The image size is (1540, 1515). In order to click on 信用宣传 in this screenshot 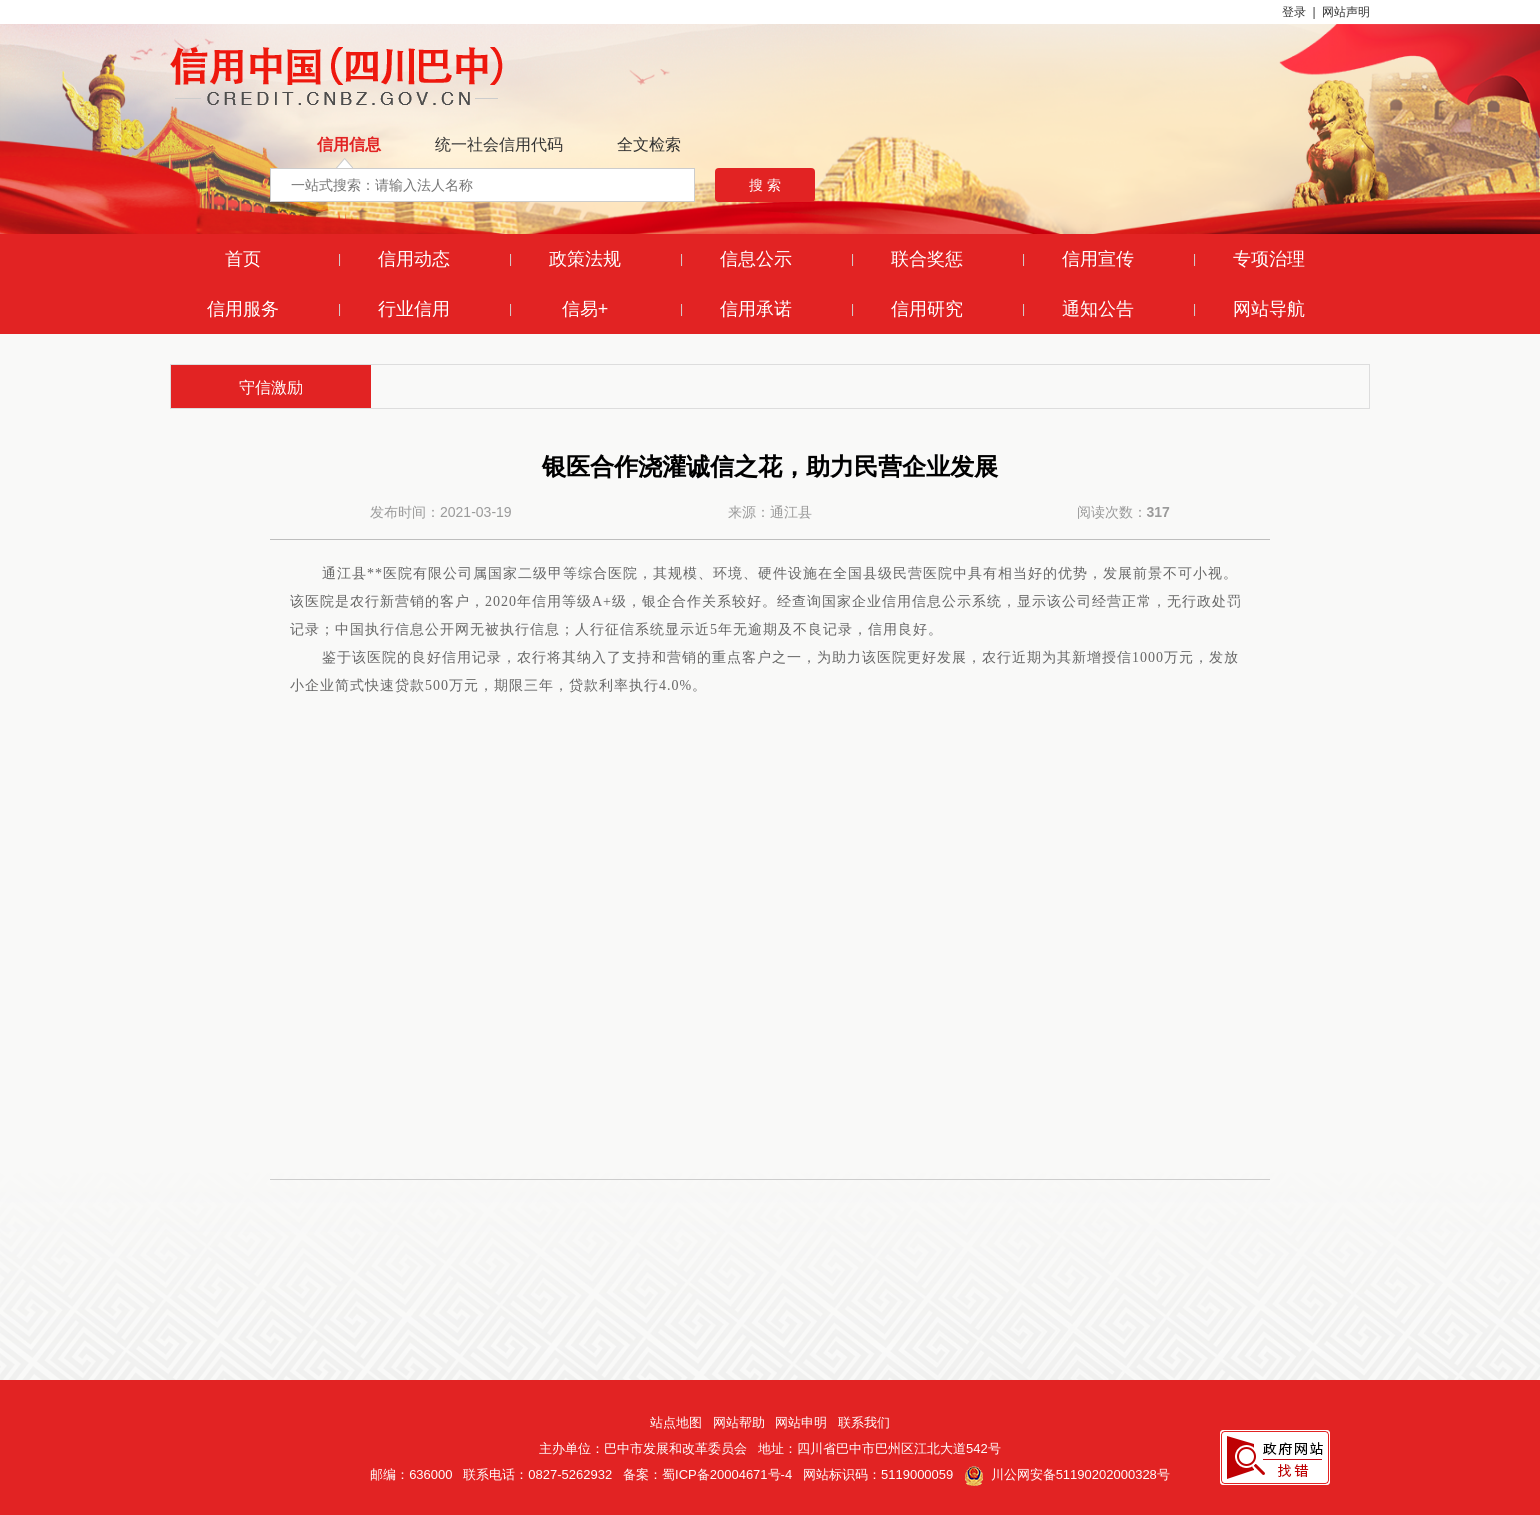, I will do `click(1098, 259)`.